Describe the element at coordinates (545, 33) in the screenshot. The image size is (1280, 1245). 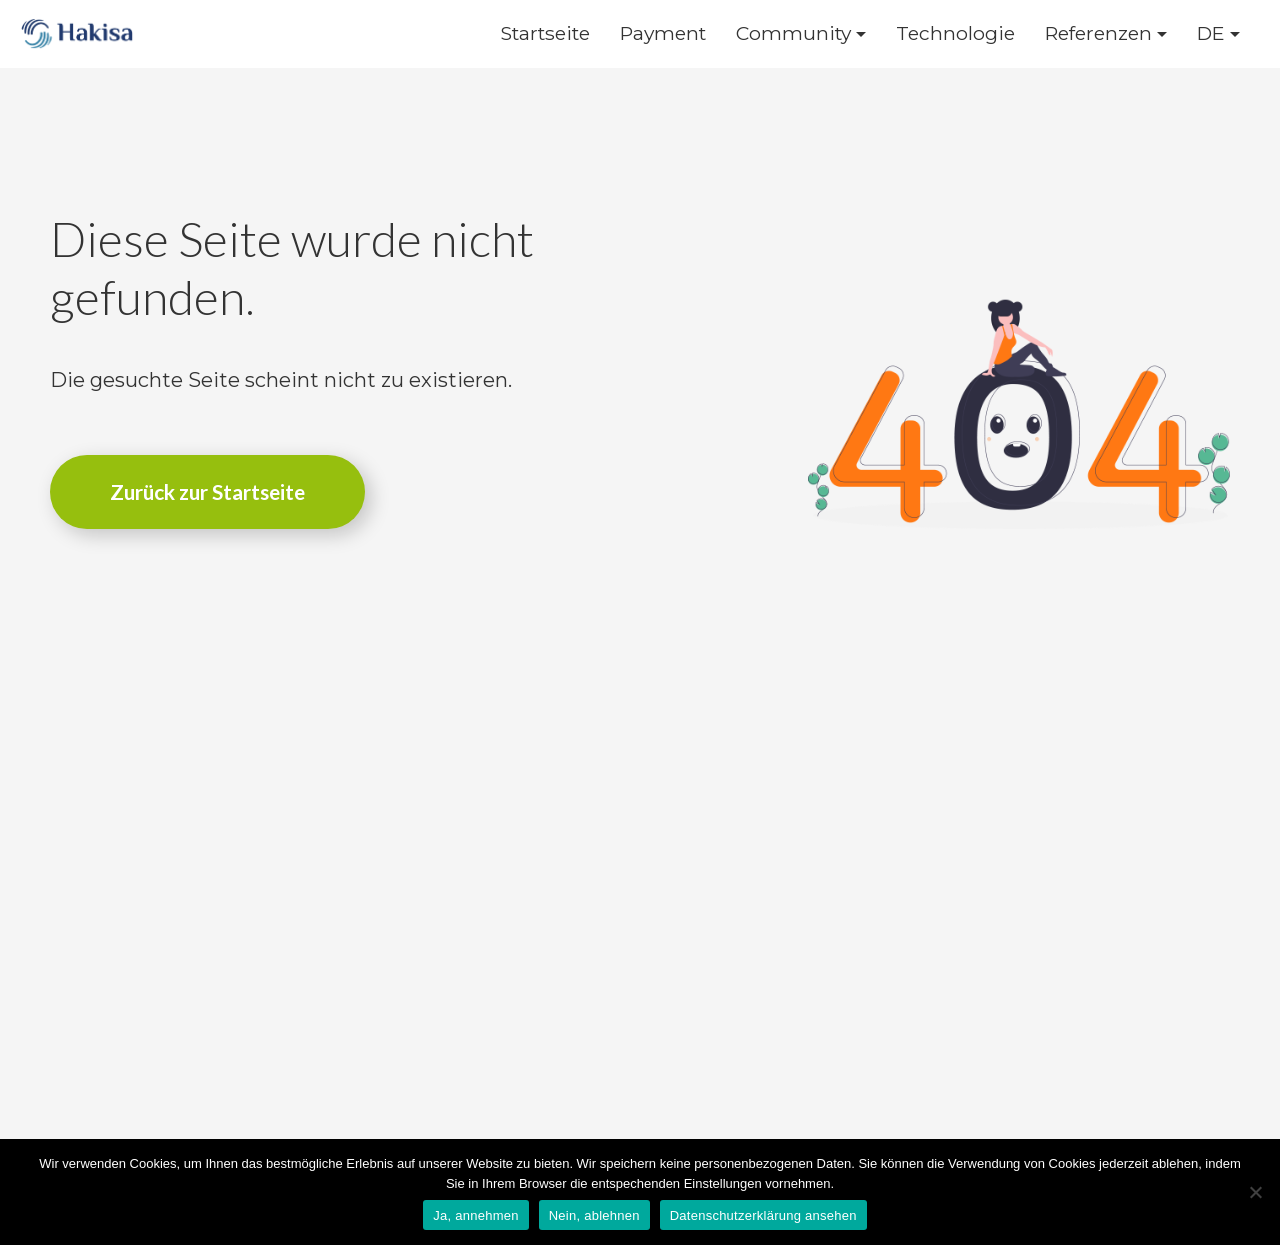
I see `Startseite` at that location.